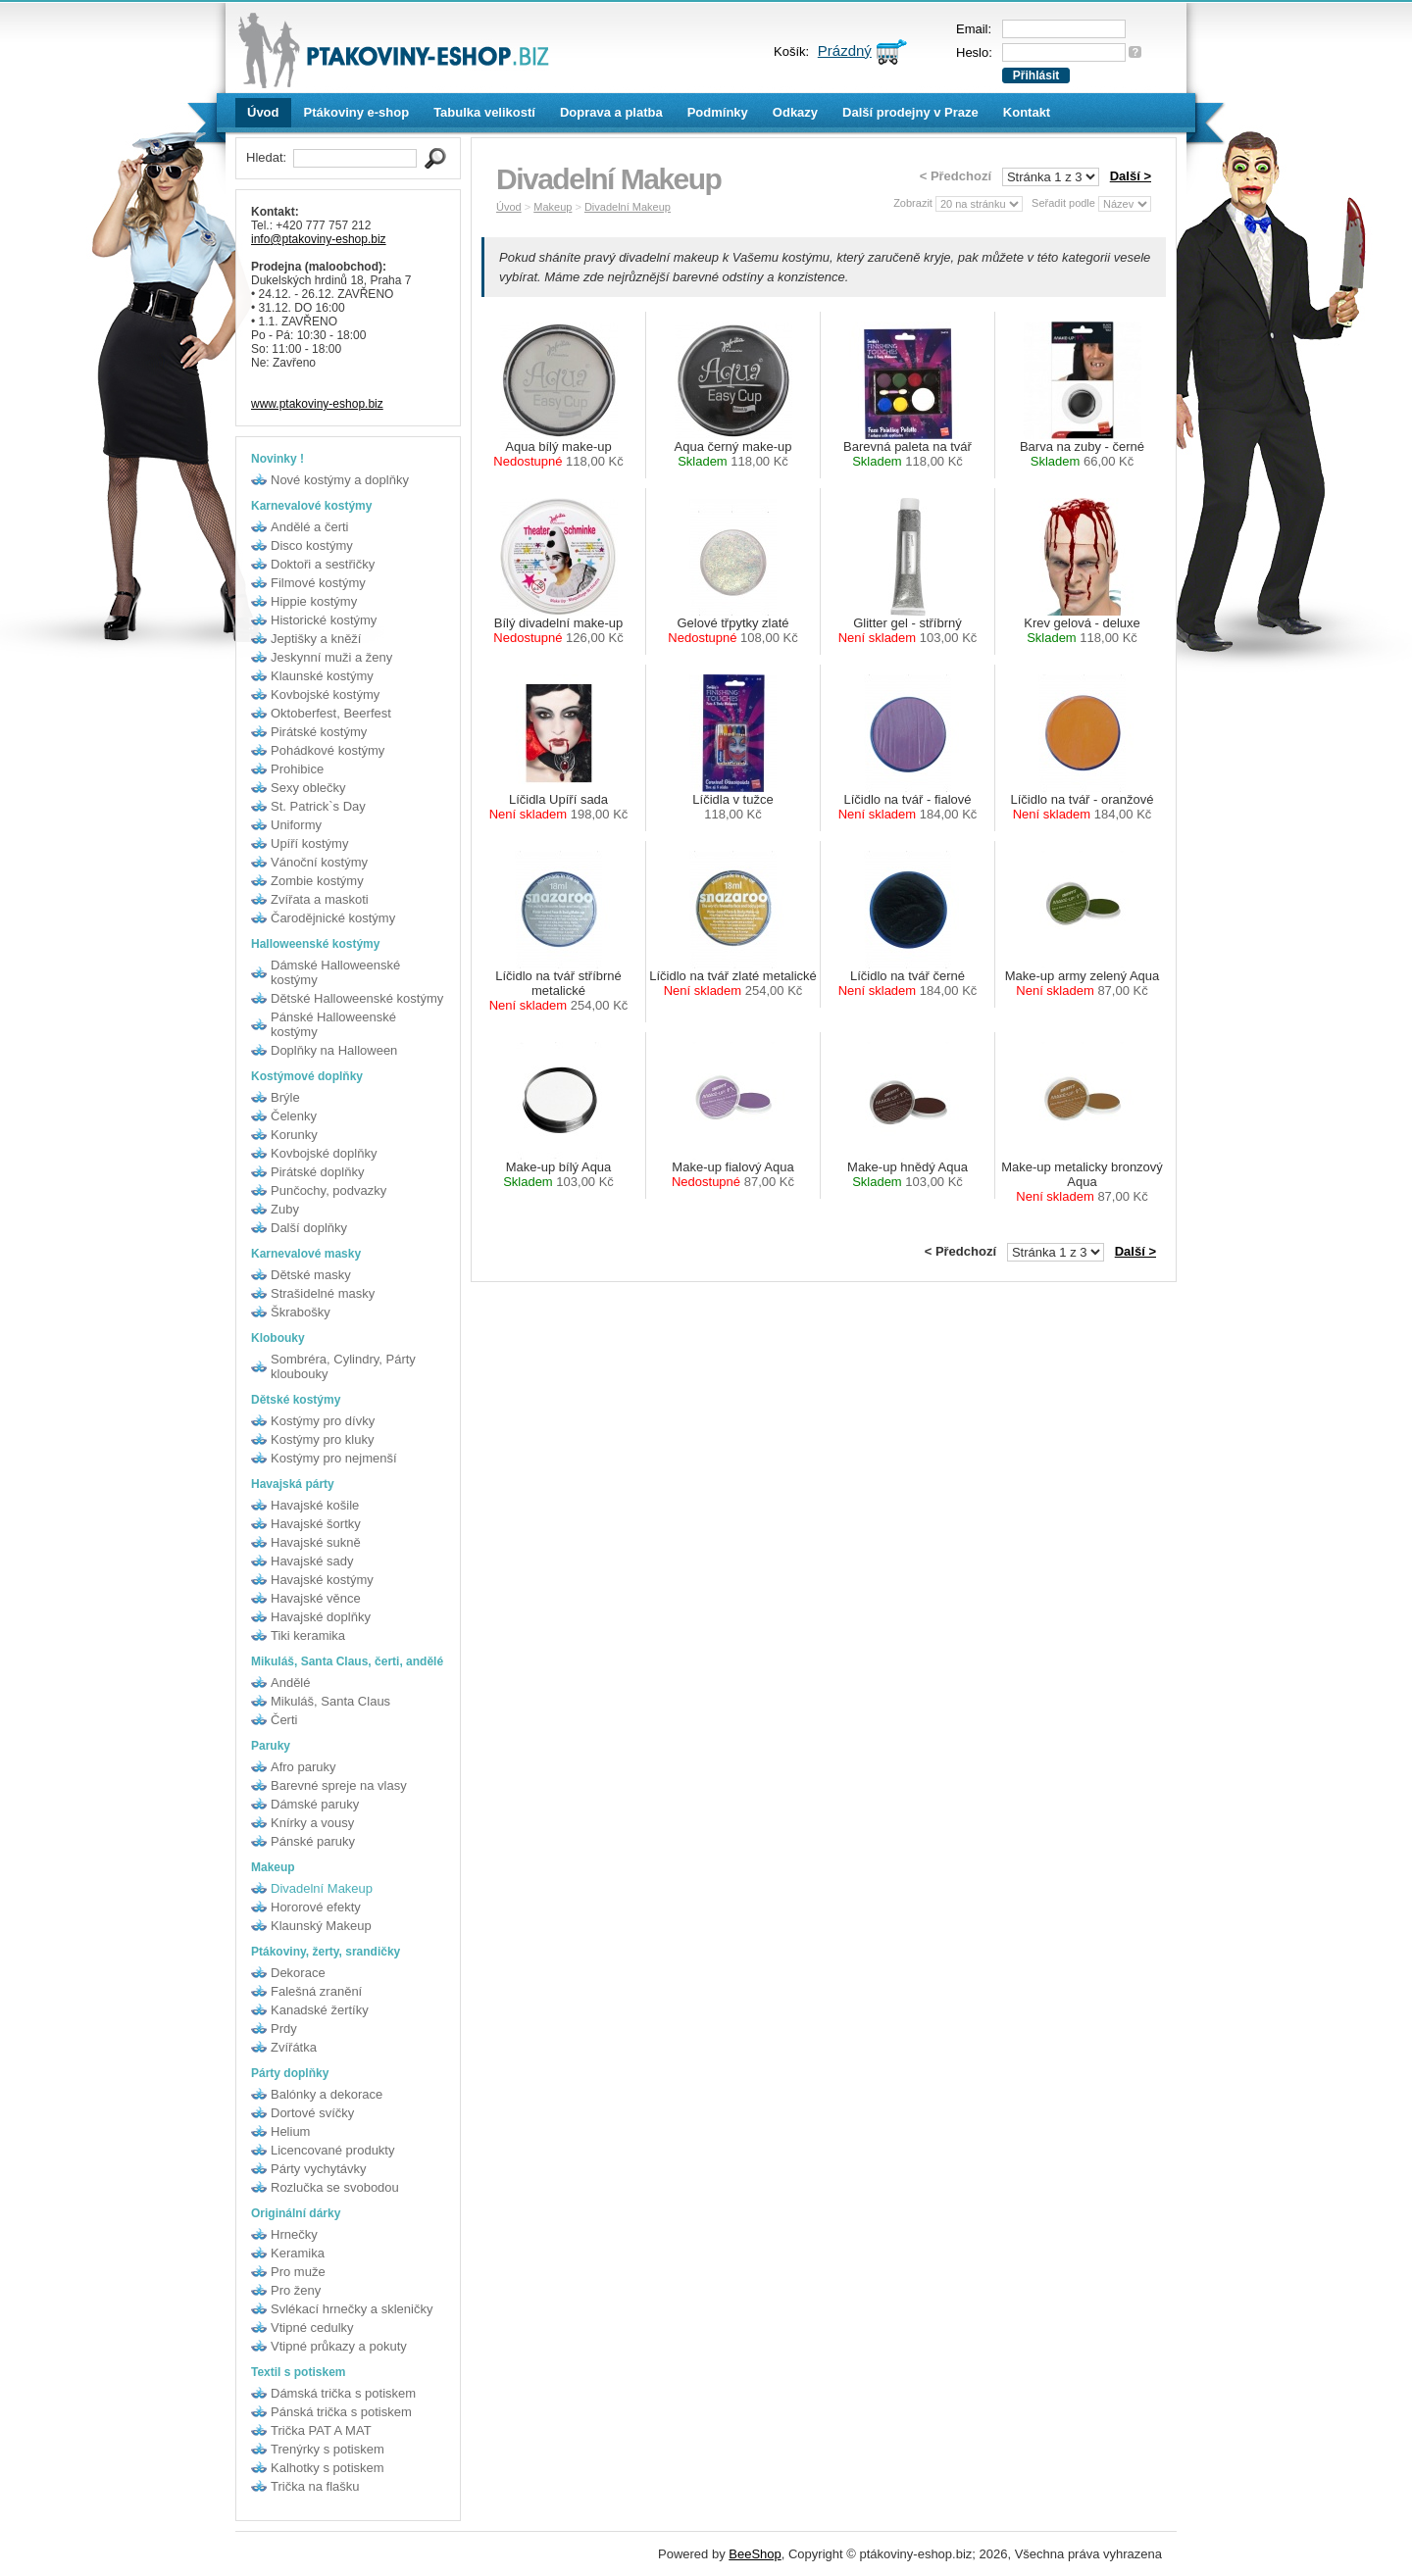 The image size is (1412, 2576). Describe the element at coordinates (552, 207) in the screenshot. I see `Makeup` at that location.